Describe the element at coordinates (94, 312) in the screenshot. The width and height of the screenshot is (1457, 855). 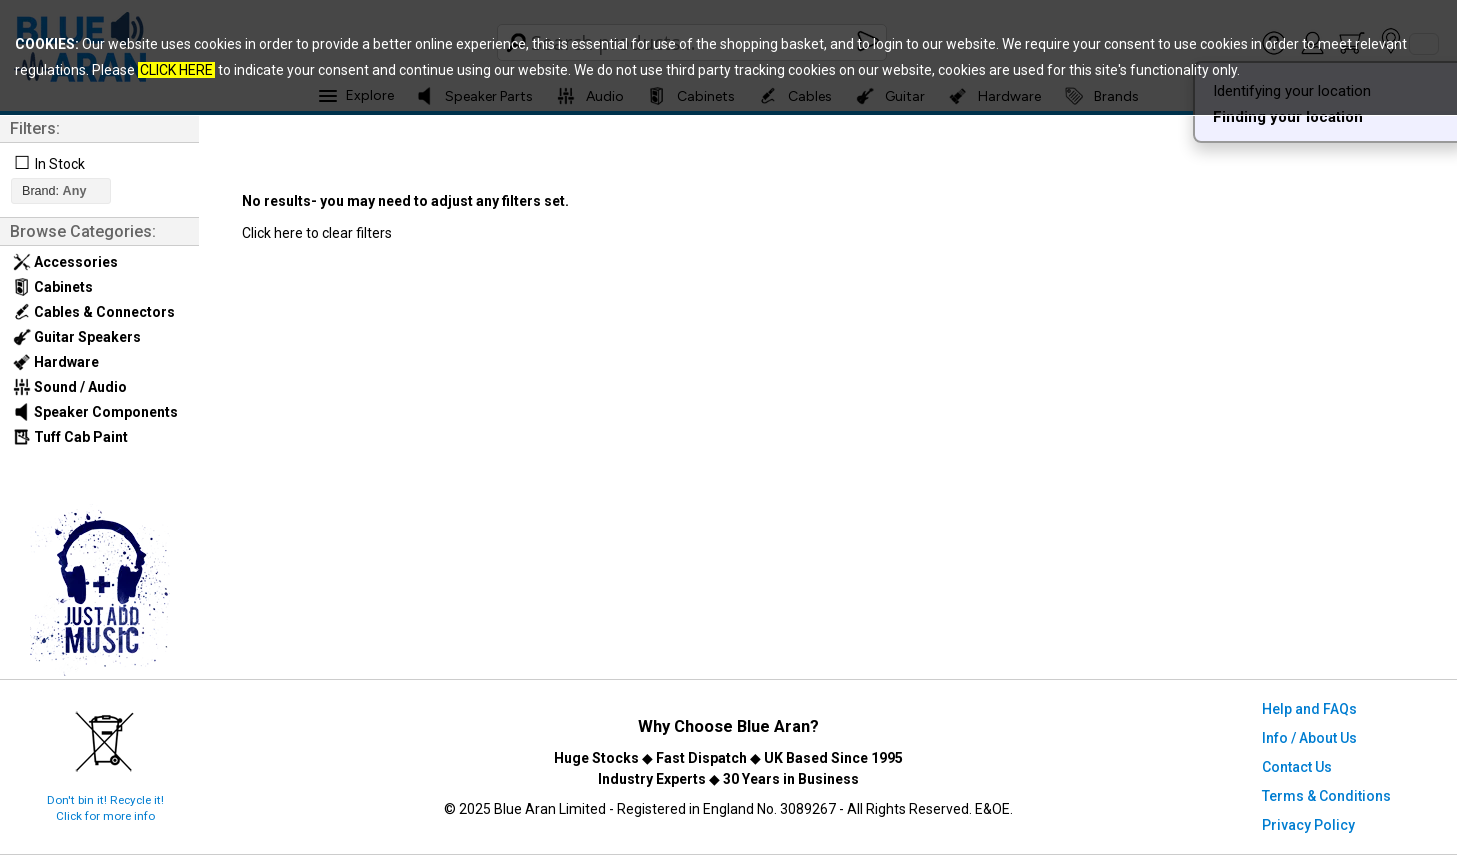
I see `Cables & Connectors` at that location.